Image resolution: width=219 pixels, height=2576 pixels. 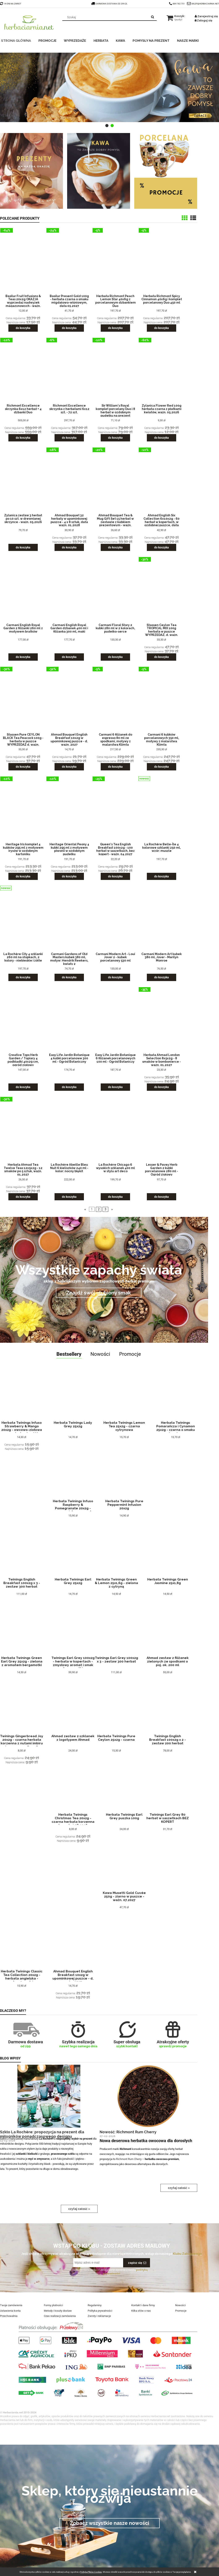 I want to click on Ustawienia konta, so click(x=10, y=2310).